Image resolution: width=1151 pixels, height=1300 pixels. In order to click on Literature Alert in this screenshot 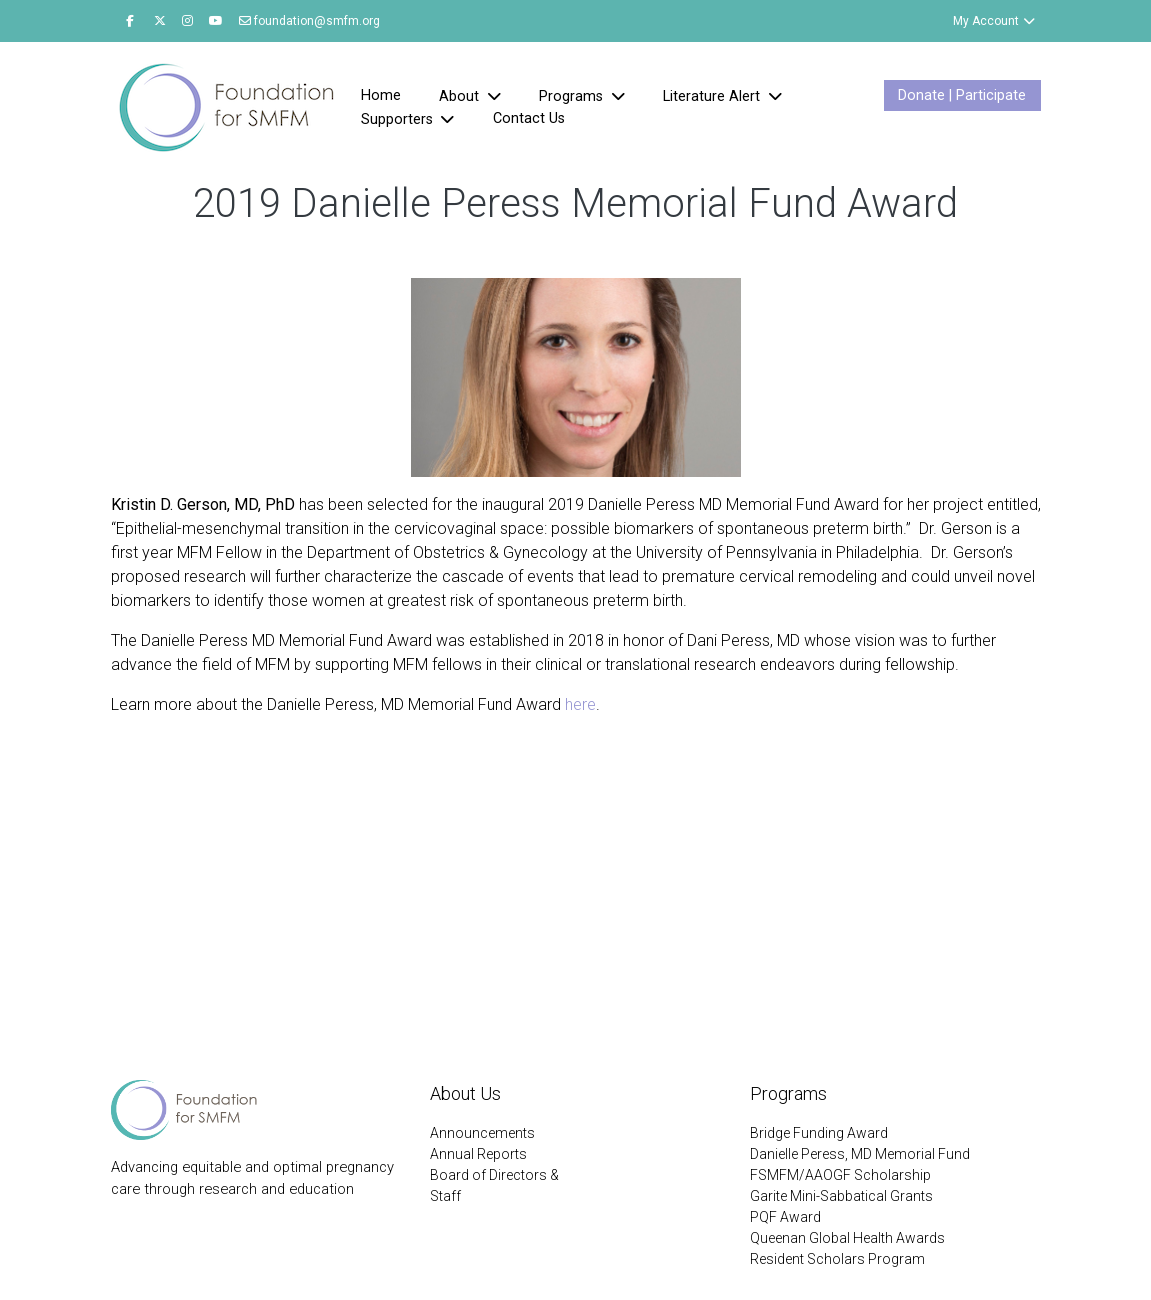, I will do `click(713, 96)`.